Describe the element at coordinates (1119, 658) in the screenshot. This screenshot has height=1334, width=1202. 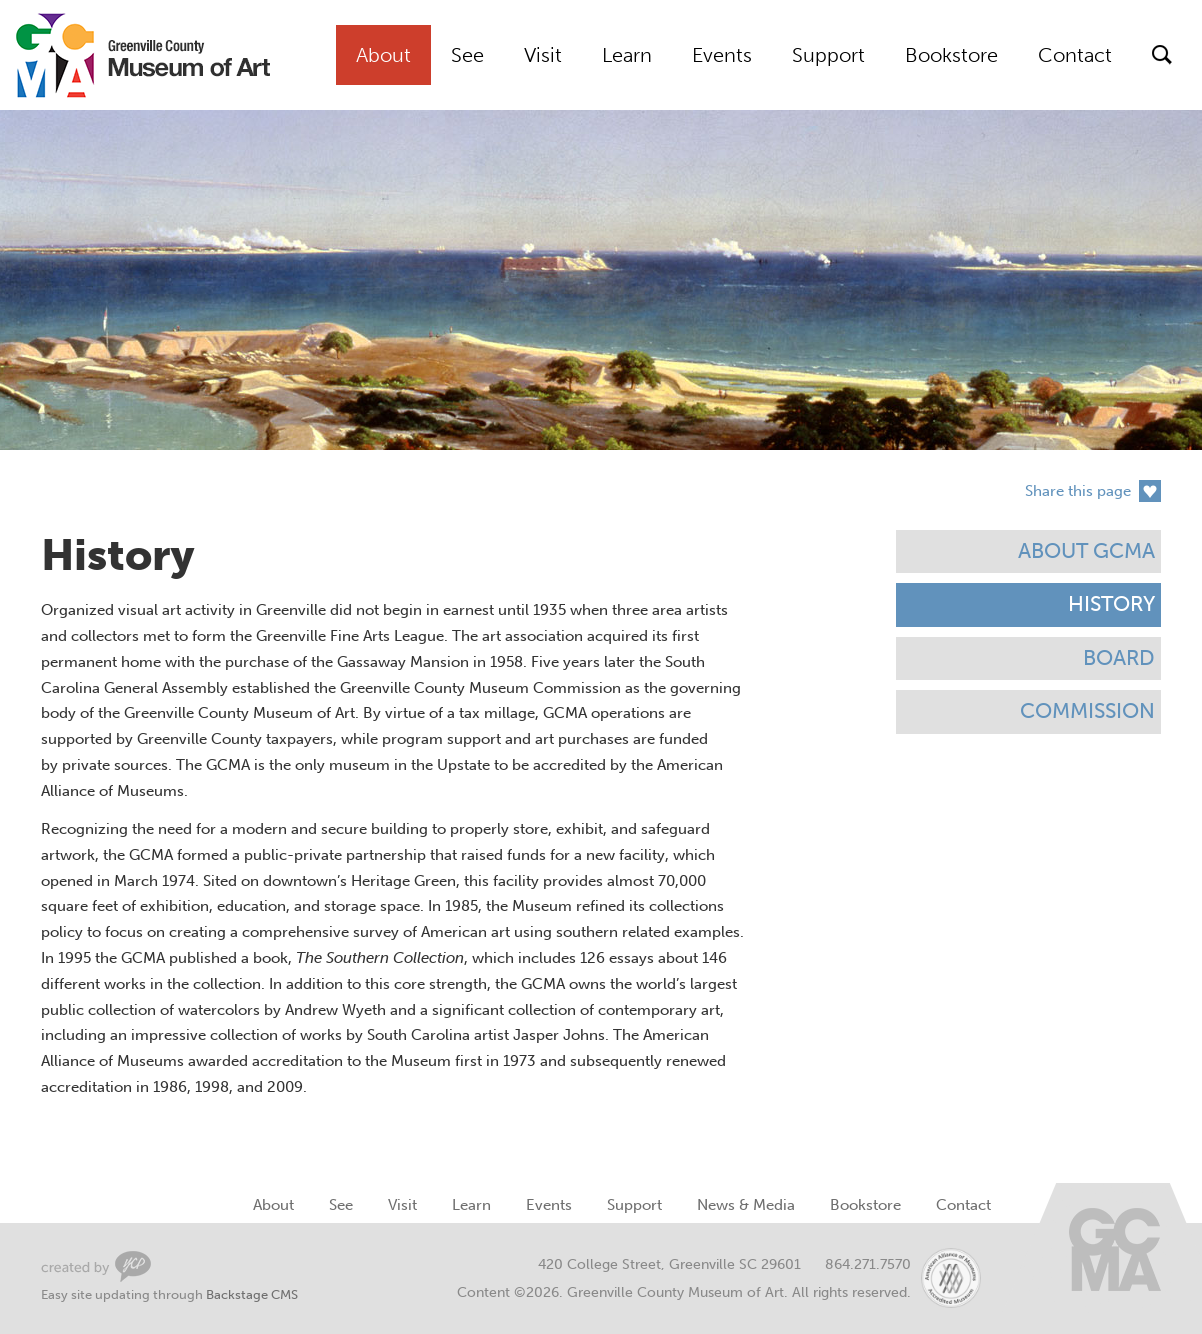
I see `Board` at that location.